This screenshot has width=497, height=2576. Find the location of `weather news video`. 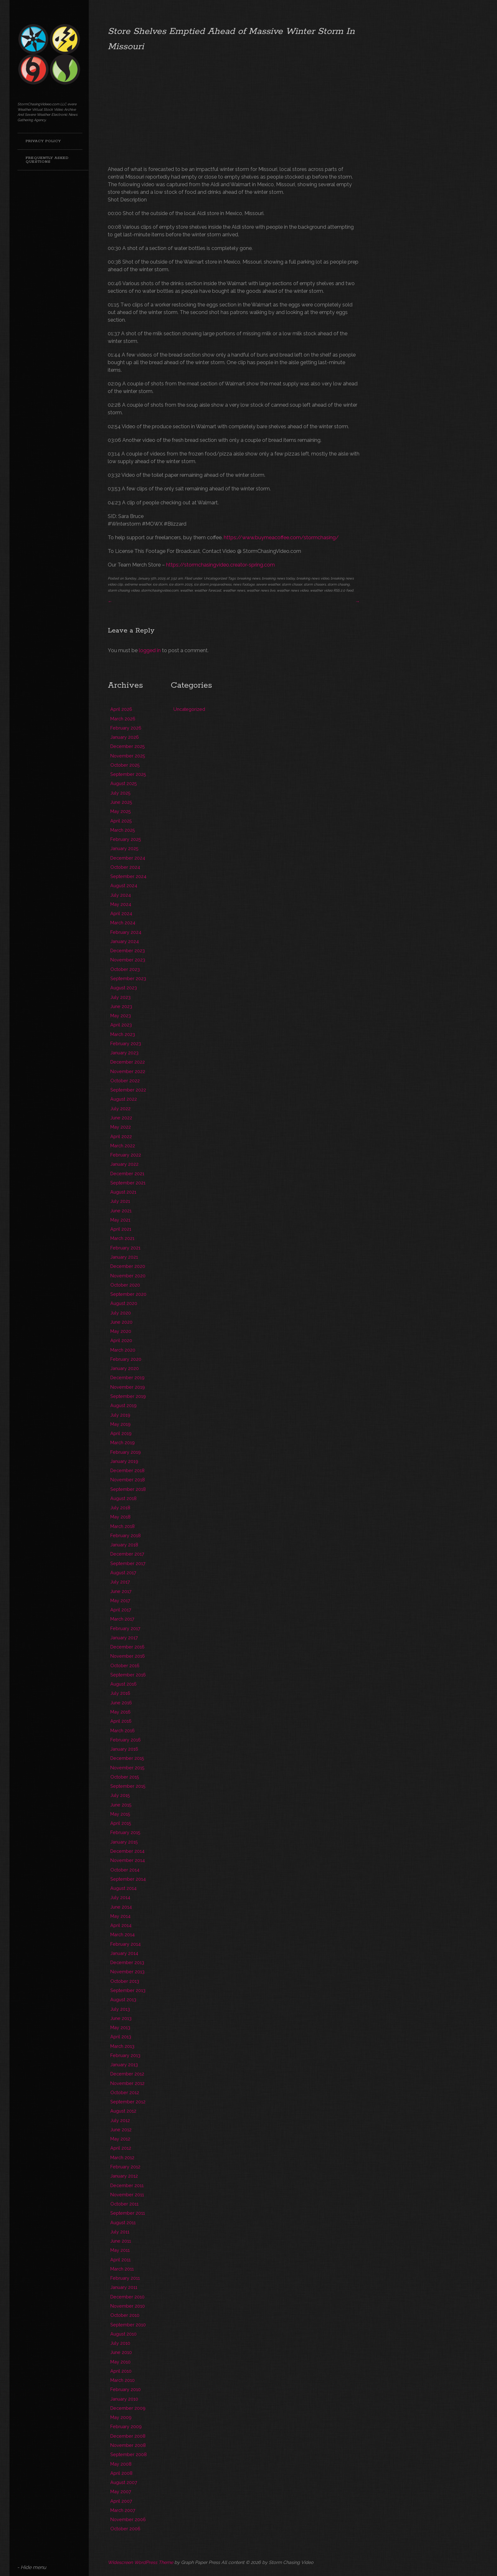

weather news video is located at coordinates (292, 590).